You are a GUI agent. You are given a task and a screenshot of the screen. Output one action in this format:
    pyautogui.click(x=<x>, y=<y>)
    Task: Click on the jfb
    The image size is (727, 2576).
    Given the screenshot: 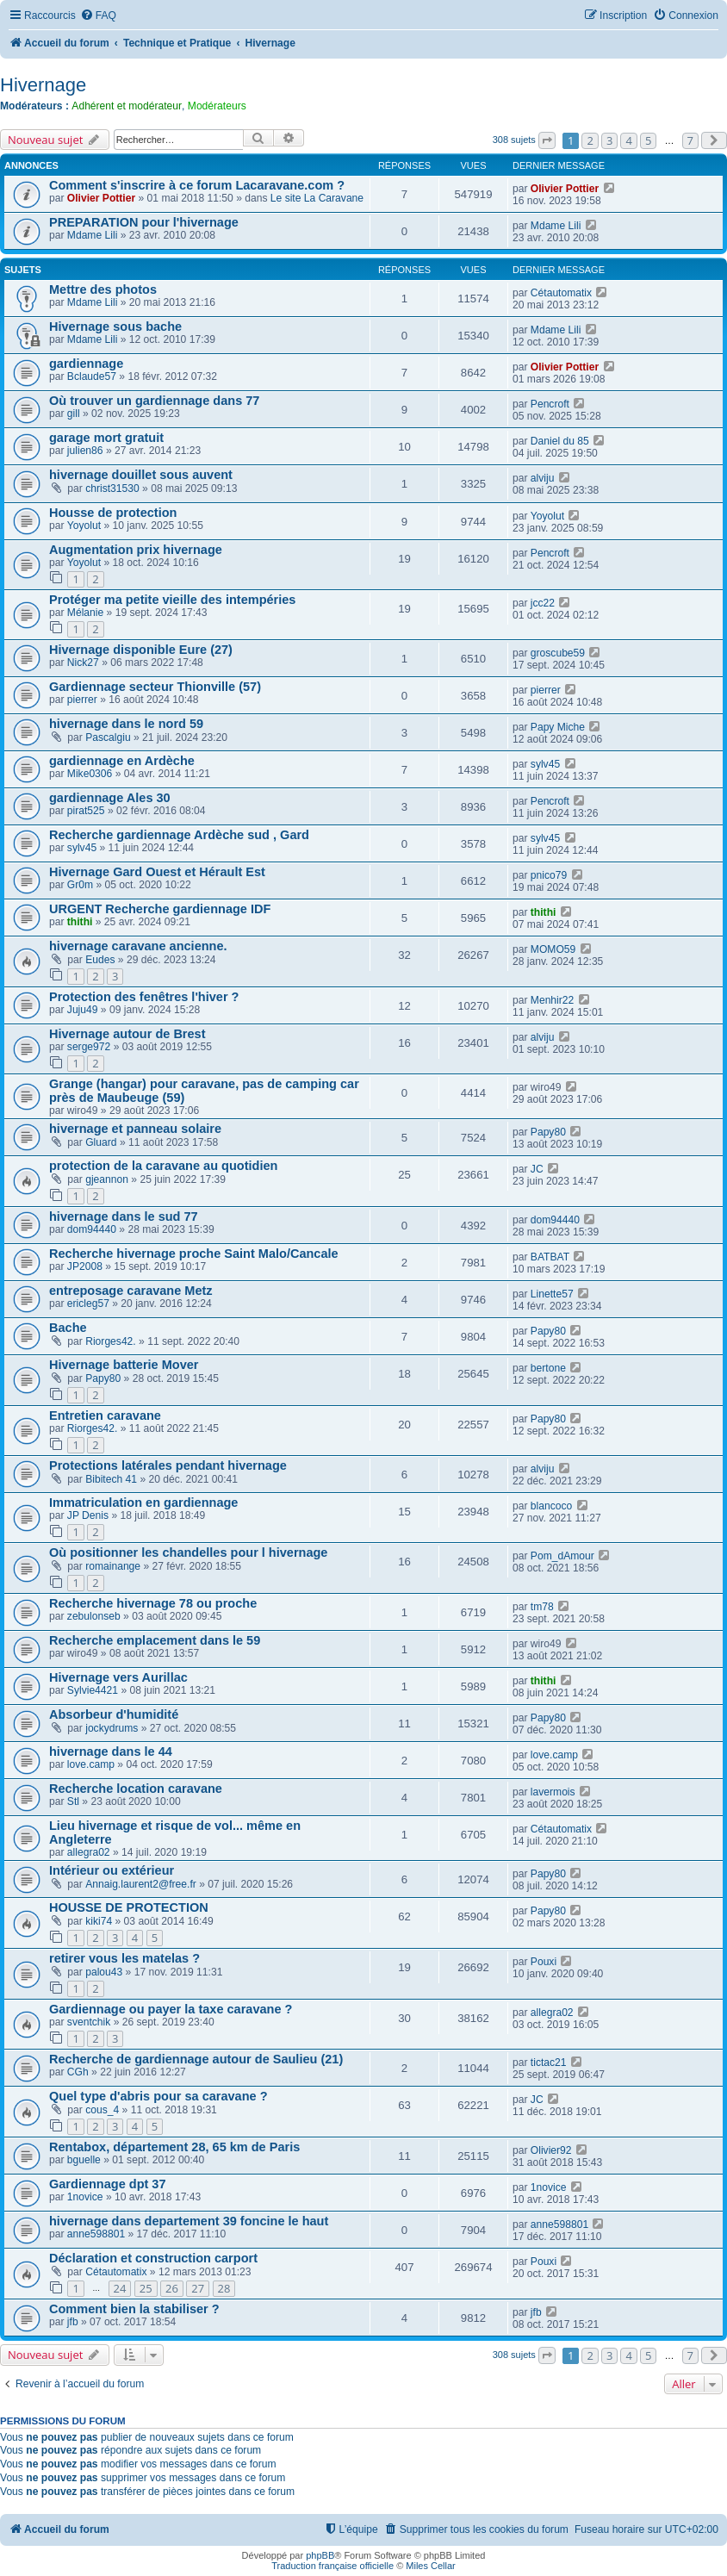 What is the action you would take?
    pyautogui.click(x=72, y=2322)
    